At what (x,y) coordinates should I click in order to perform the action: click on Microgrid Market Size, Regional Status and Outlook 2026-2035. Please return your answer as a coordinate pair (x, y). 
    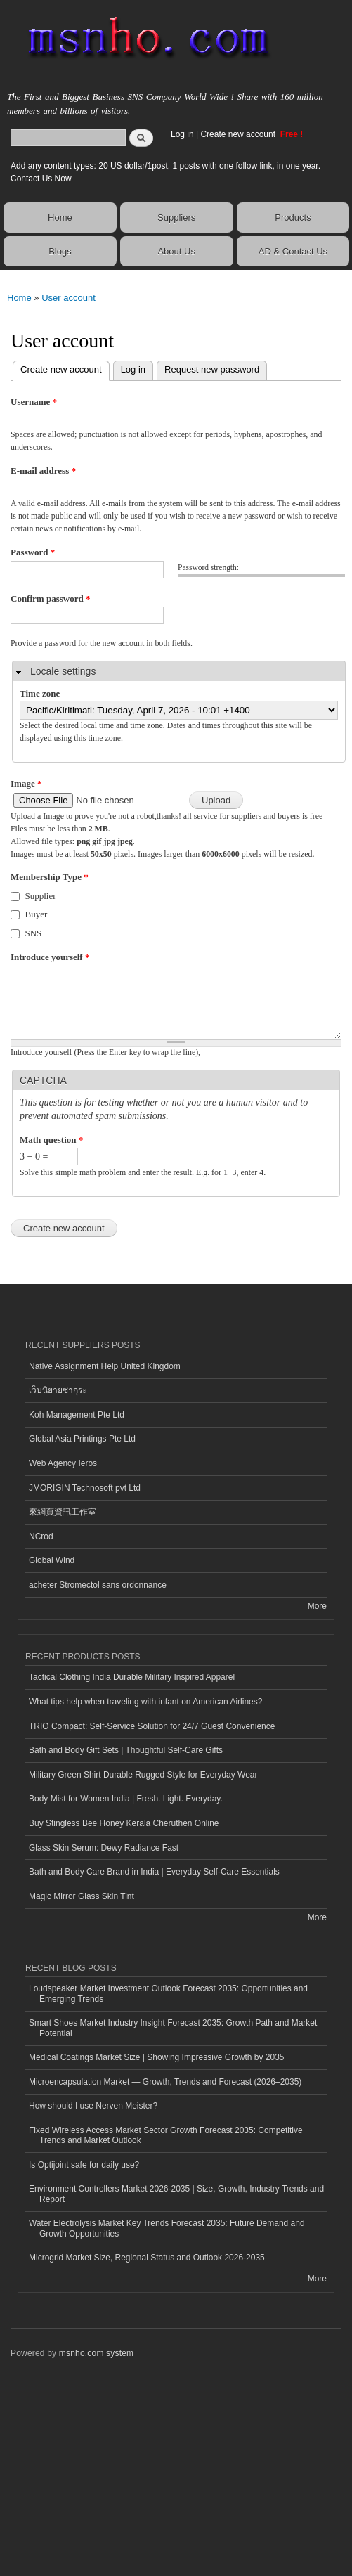
    Looking at the image, I should click on (147, 2258).